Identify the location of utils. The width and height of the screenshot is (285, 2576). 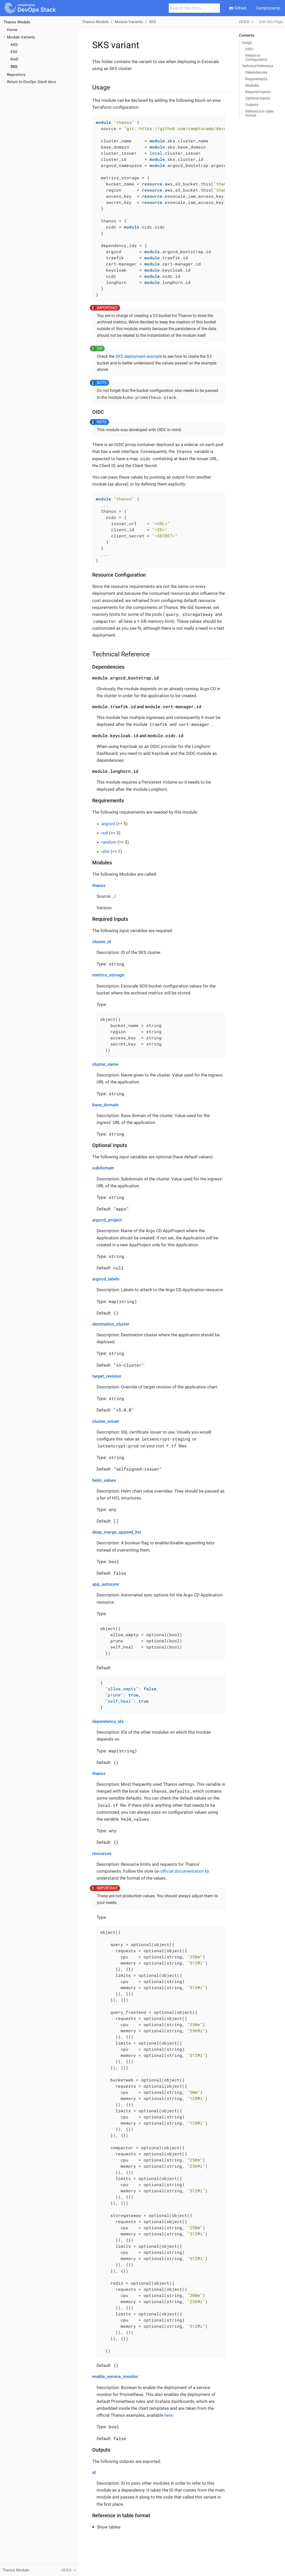
(105, 851).